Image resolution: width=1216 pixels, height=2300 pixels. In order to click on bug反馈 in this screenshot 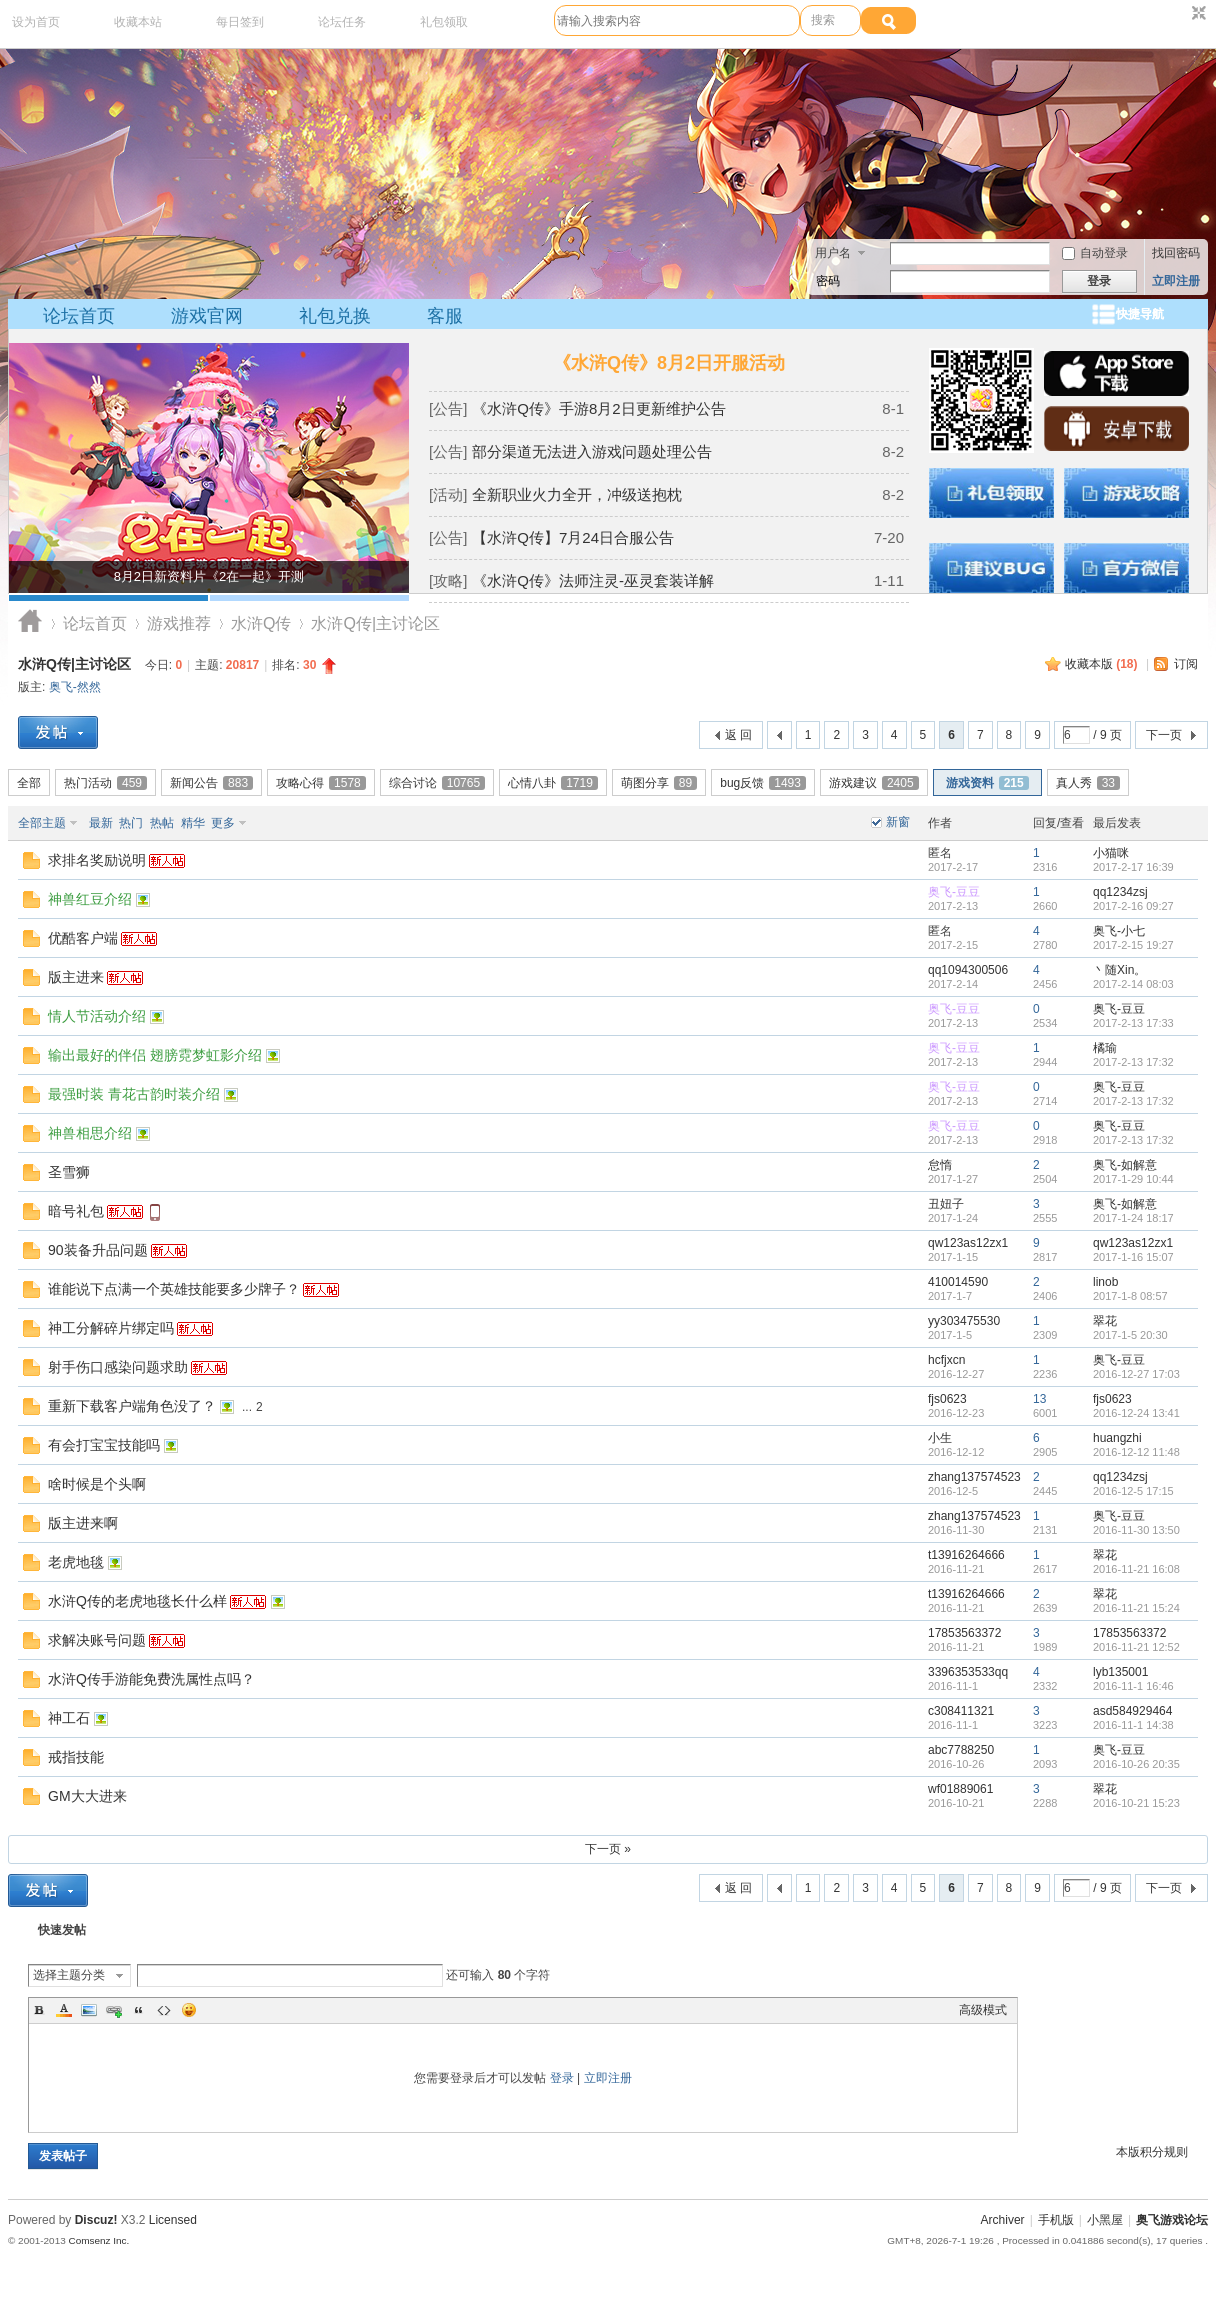, I will do `click(763, 783)`.